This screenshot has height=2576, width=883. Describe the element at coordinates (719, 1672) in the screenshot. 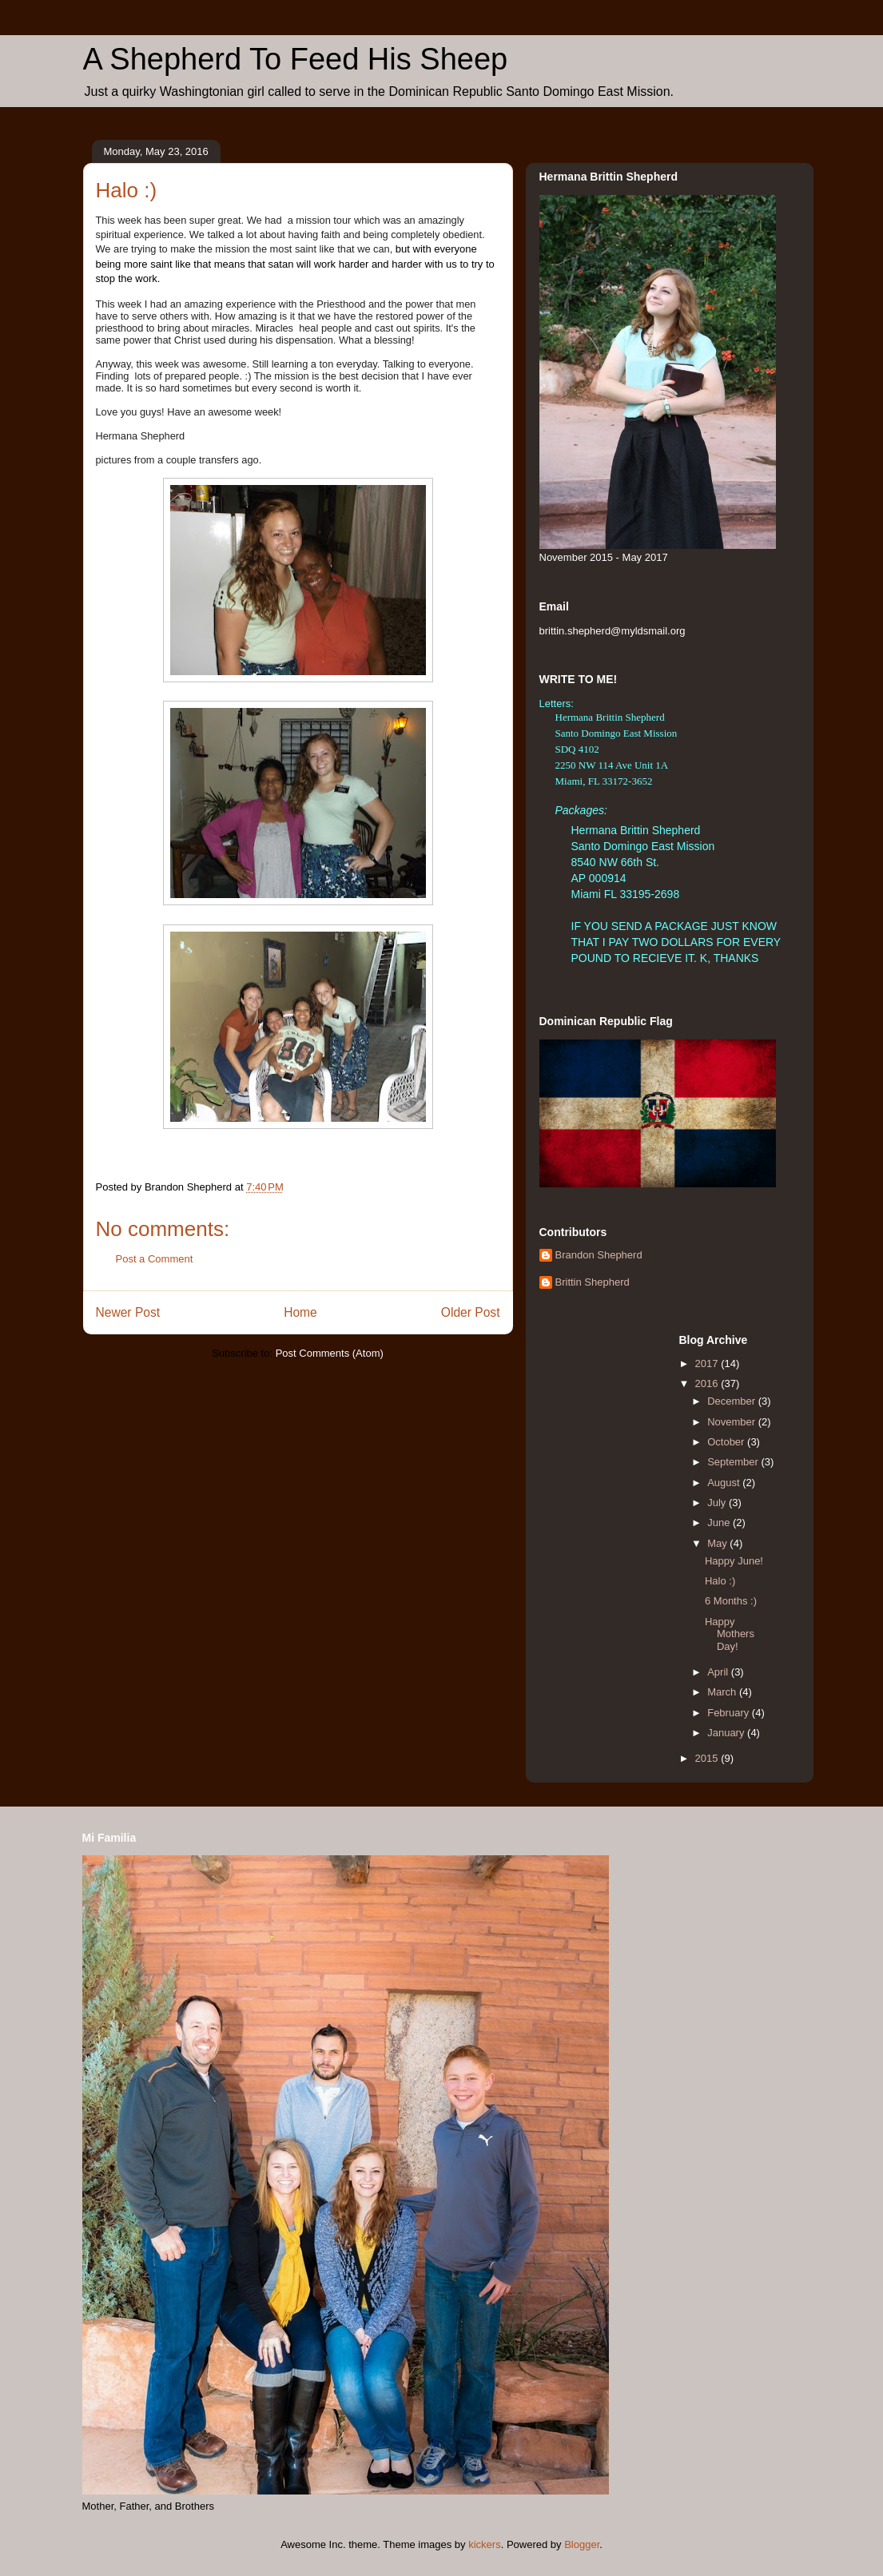

I see `April` at that location.